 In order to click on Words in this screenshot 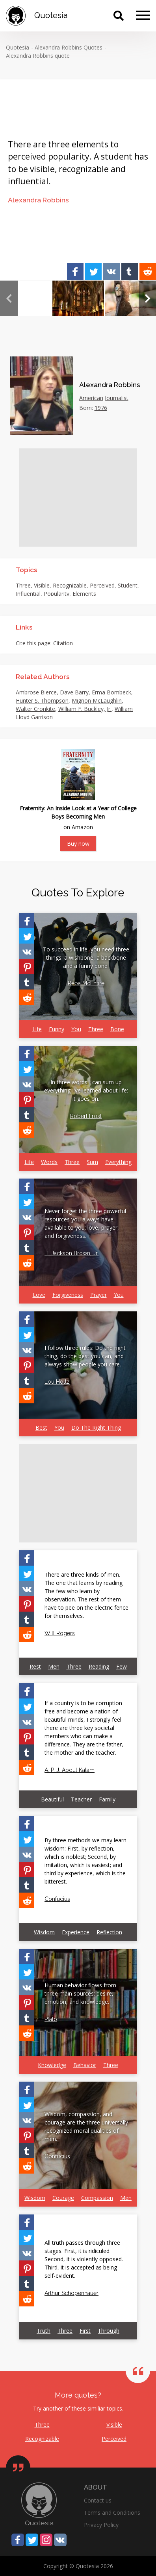, I will do `click(49, 1162)`.